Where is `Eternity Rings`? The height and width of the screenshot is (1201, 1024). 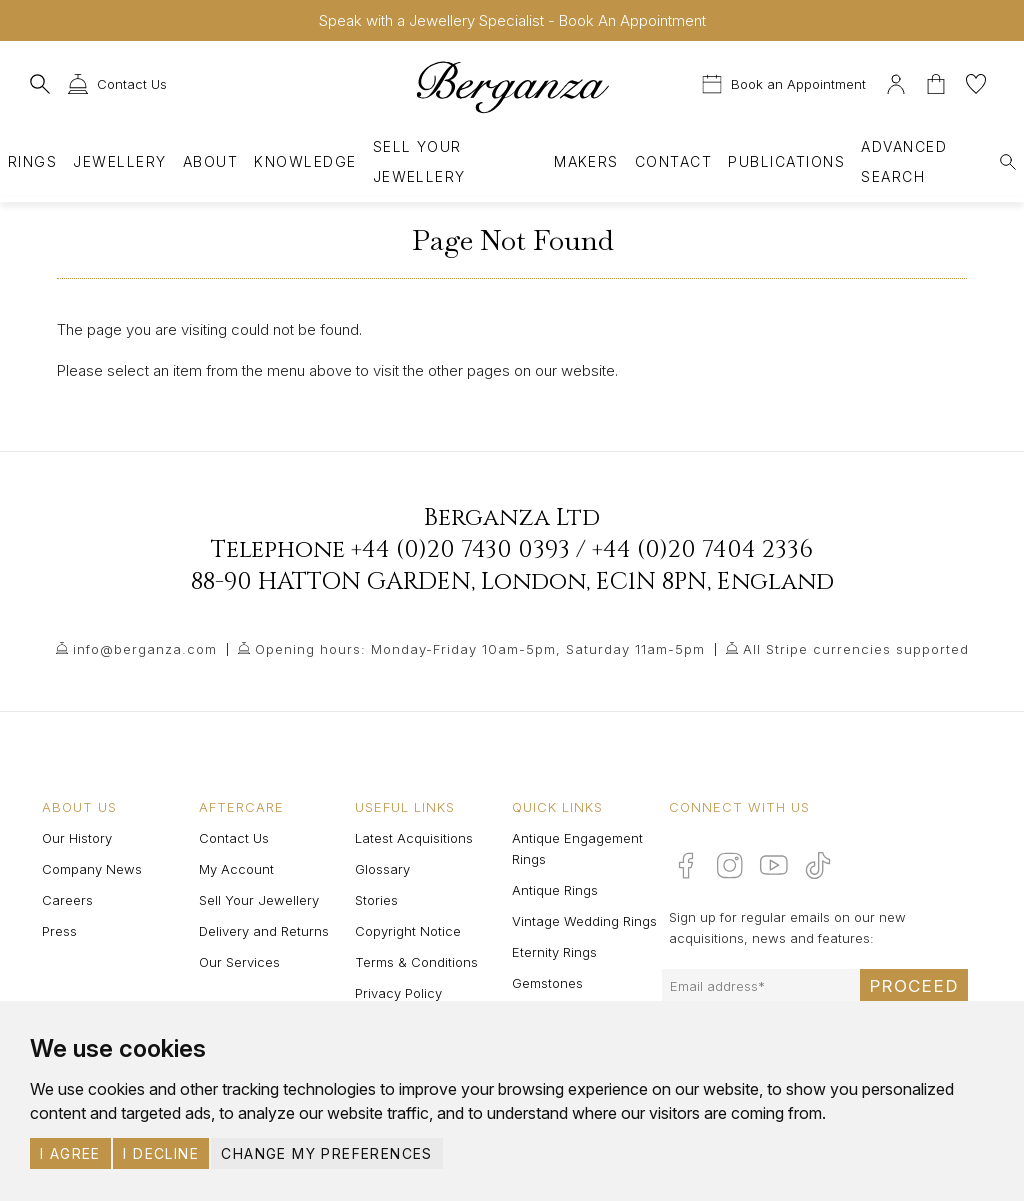 Eternity Rings is located at coordinates (554, 952).